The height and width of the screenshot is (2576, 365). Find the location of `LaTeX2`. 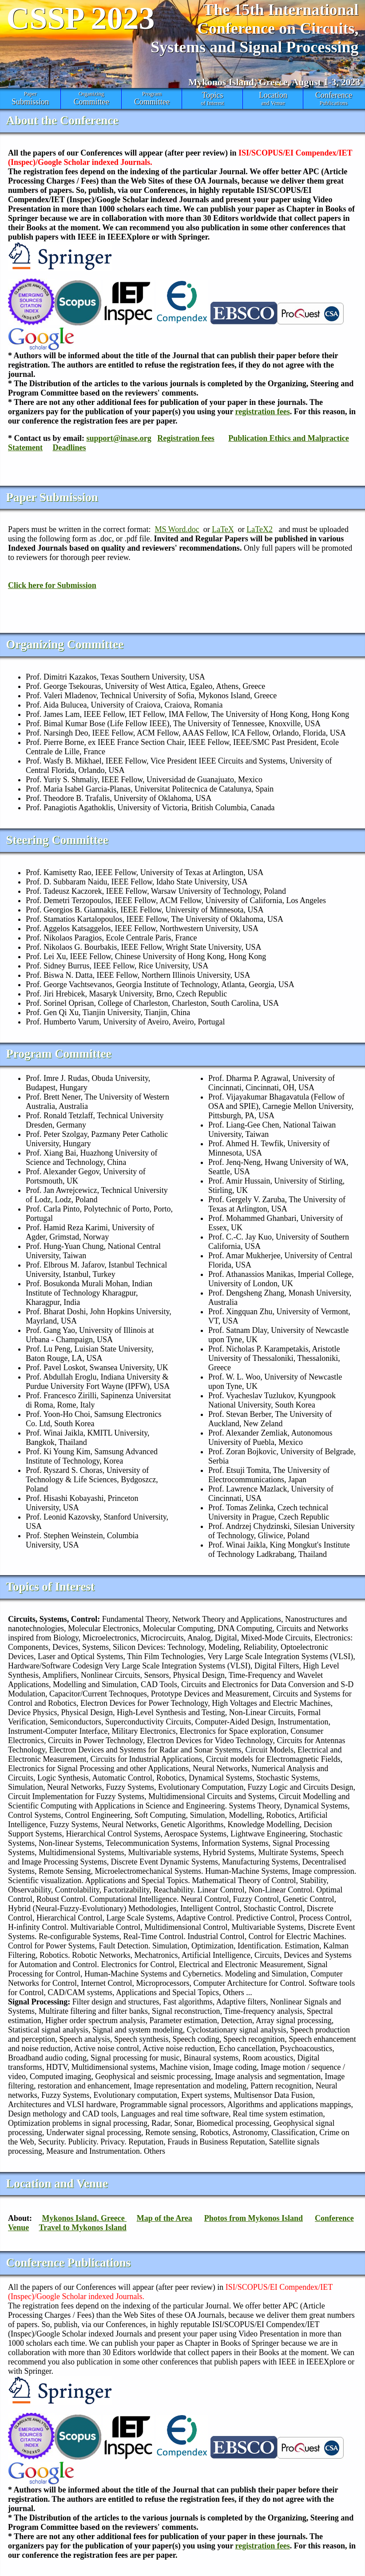

LaTeX2 is located at coordinates (259, 529).